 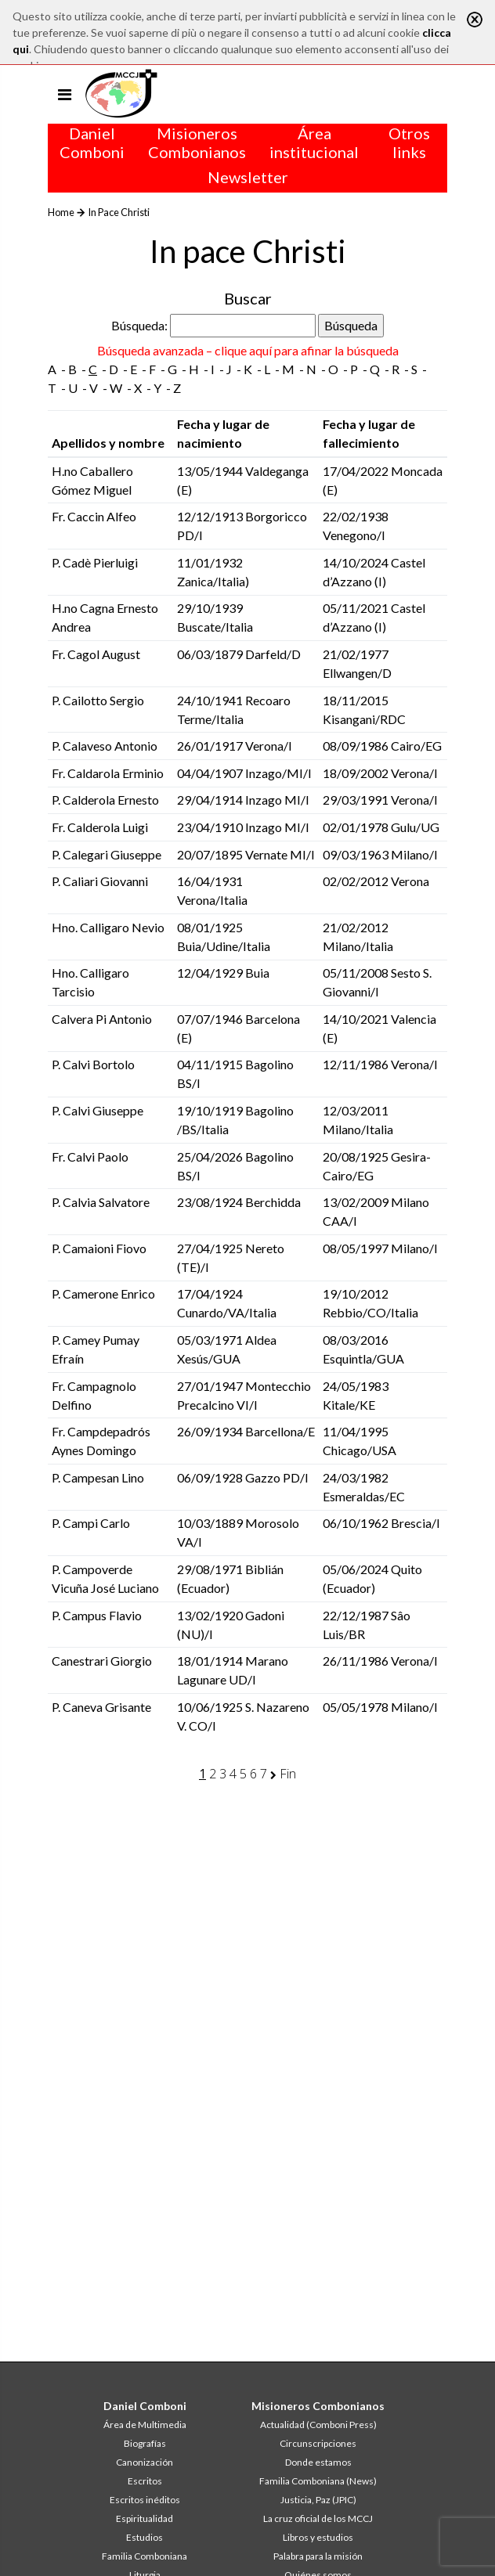 I want to click on Familia Comboniana (News), so click(x=318, y=2481).